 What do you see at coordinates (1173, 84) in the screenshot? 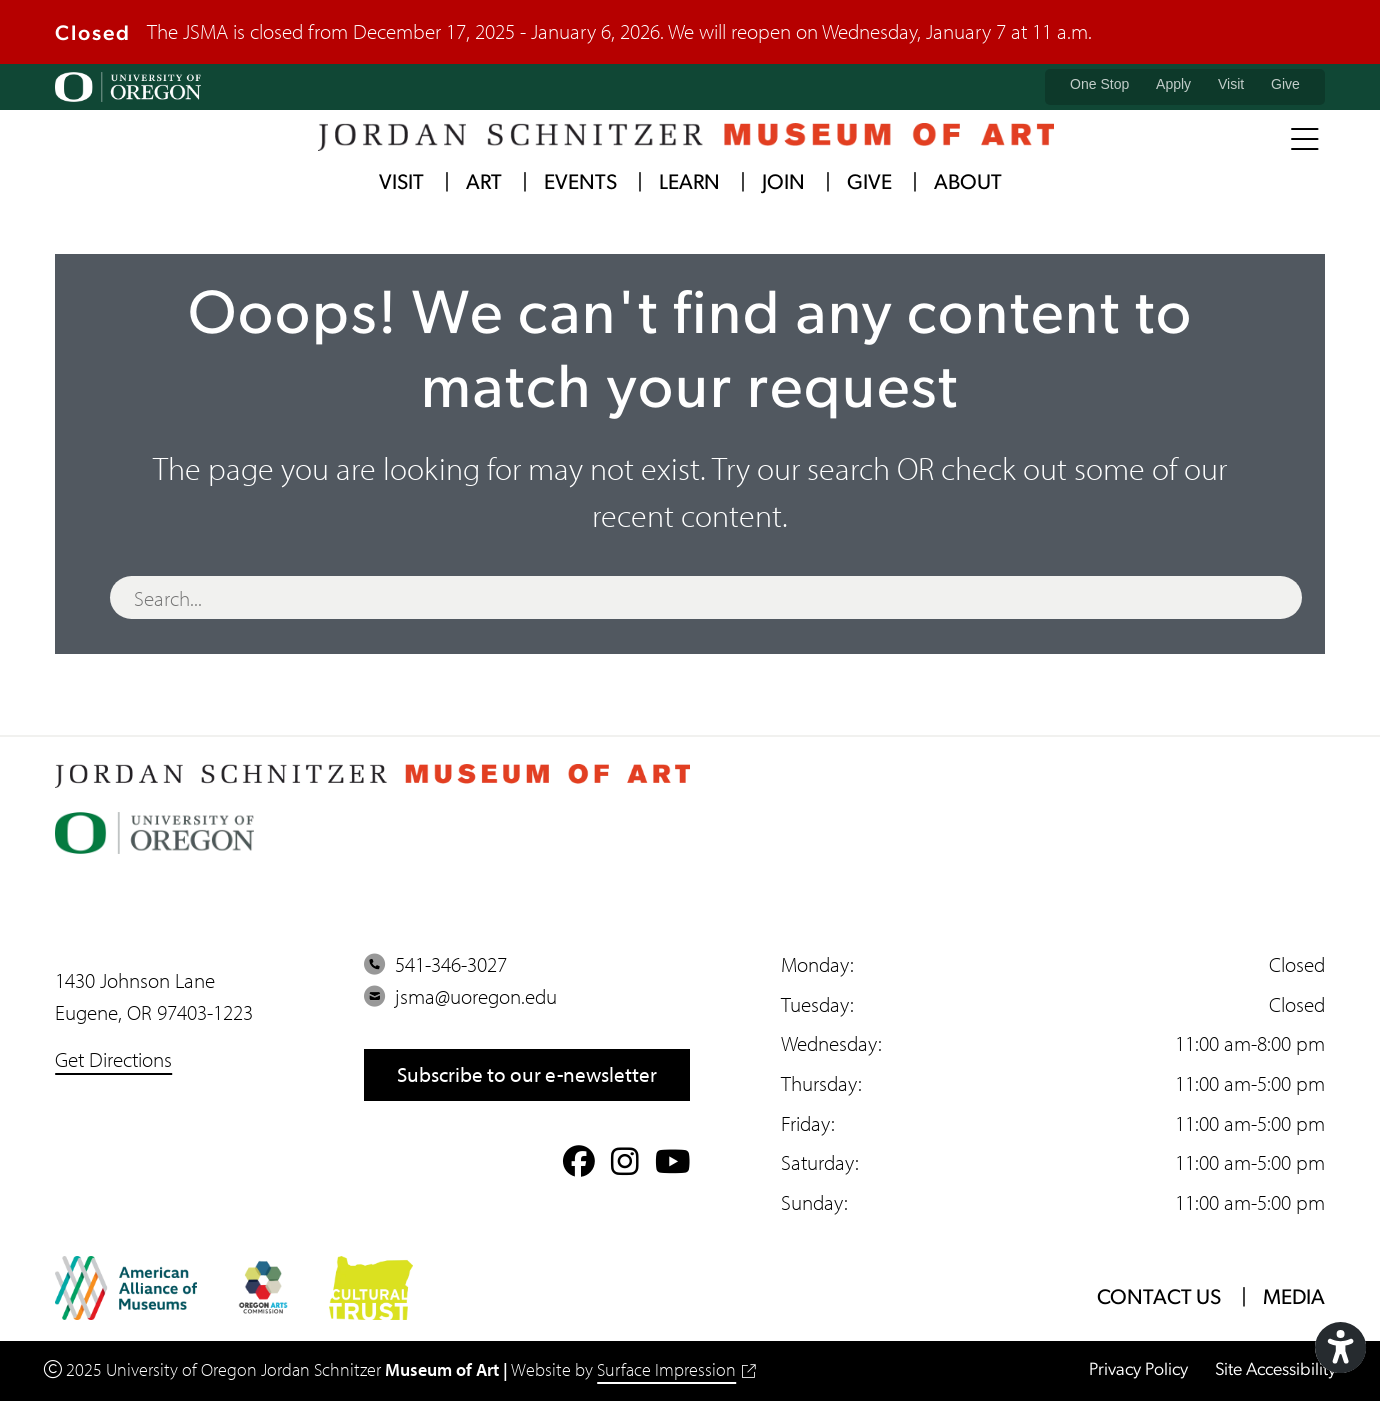
I see `Apply` at bounding box center [1173, 84].